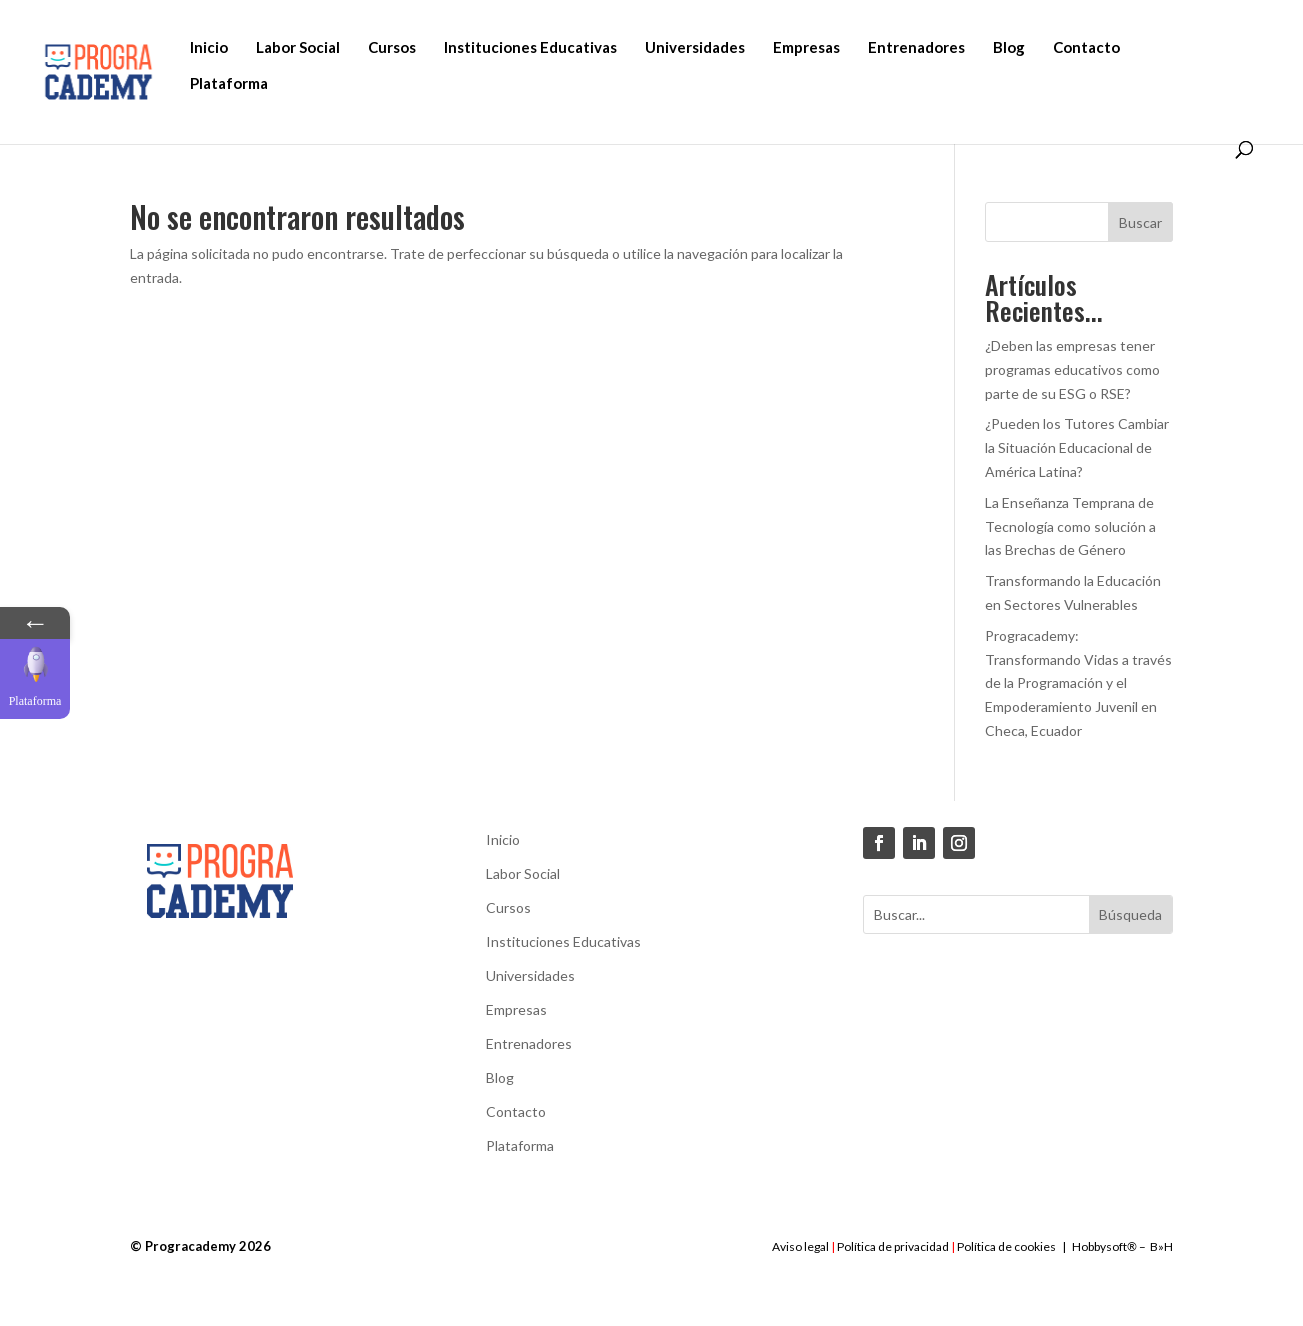 The width and height of the screenshot is (1303, 1326). Describe the element at coordinates (1122, 1246) in the screenshot. I see `Hobbysoft– B»H` at that location.